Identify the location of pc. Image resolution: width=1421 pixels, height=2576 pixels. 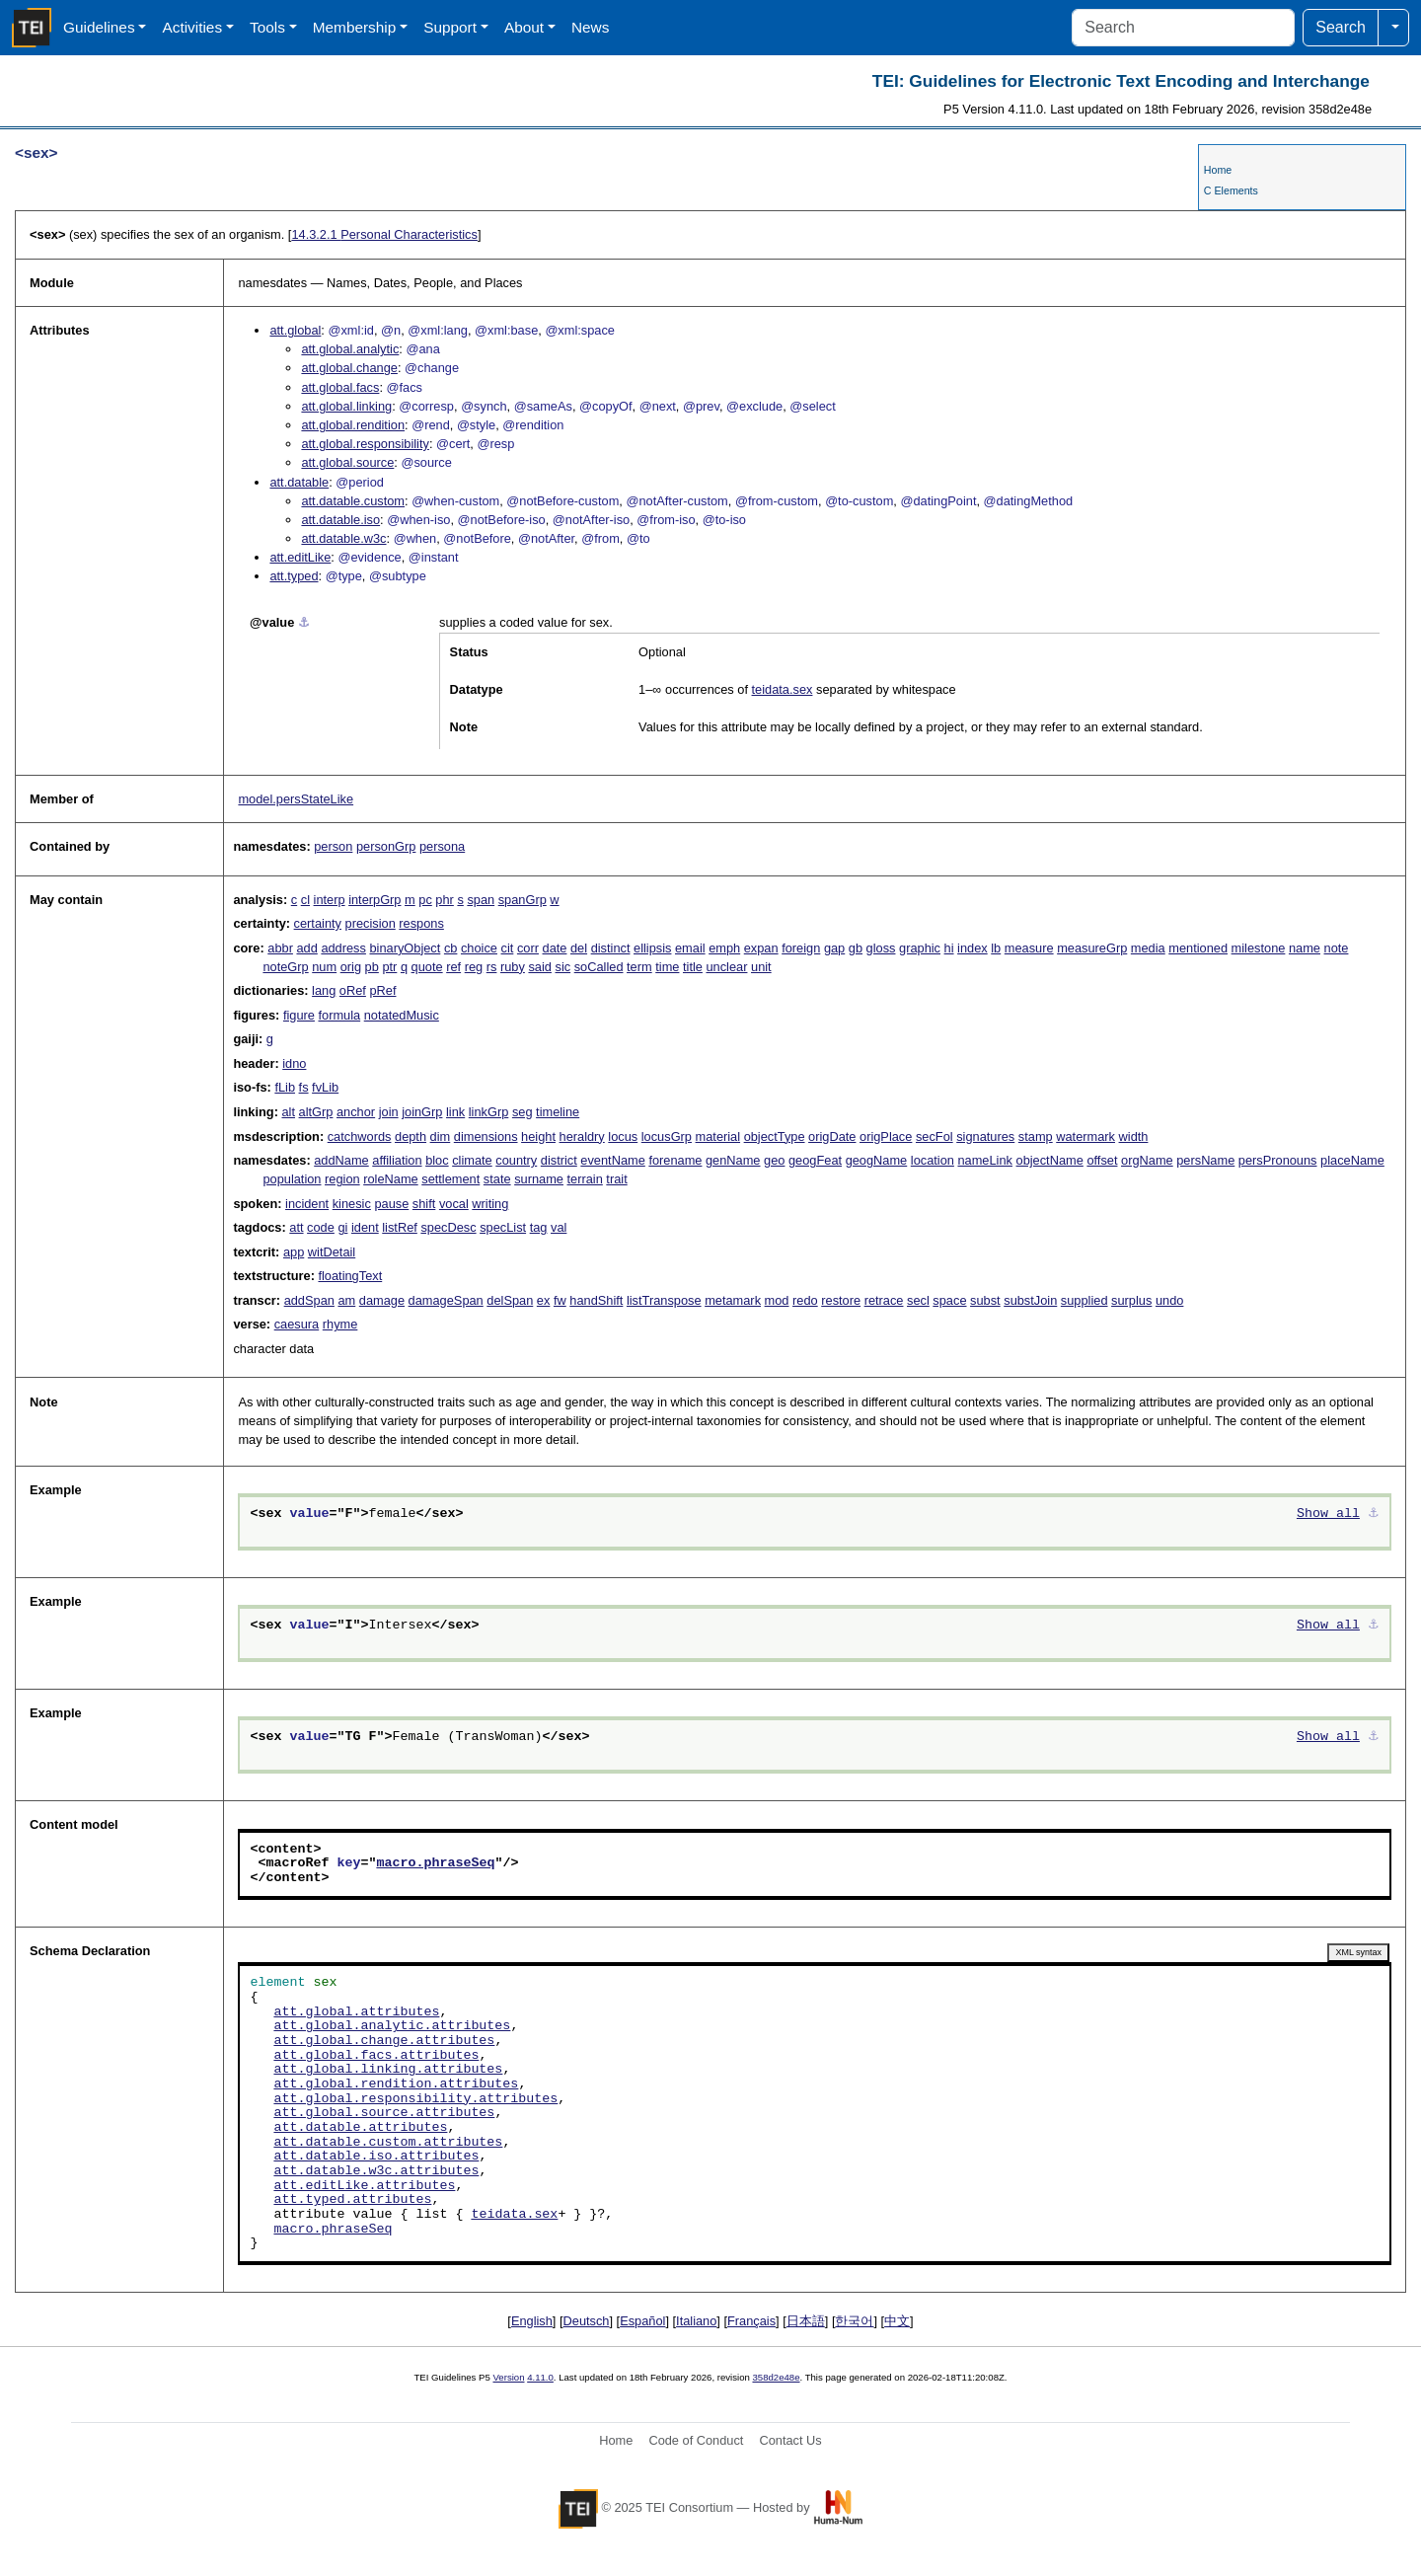
(425, 899).